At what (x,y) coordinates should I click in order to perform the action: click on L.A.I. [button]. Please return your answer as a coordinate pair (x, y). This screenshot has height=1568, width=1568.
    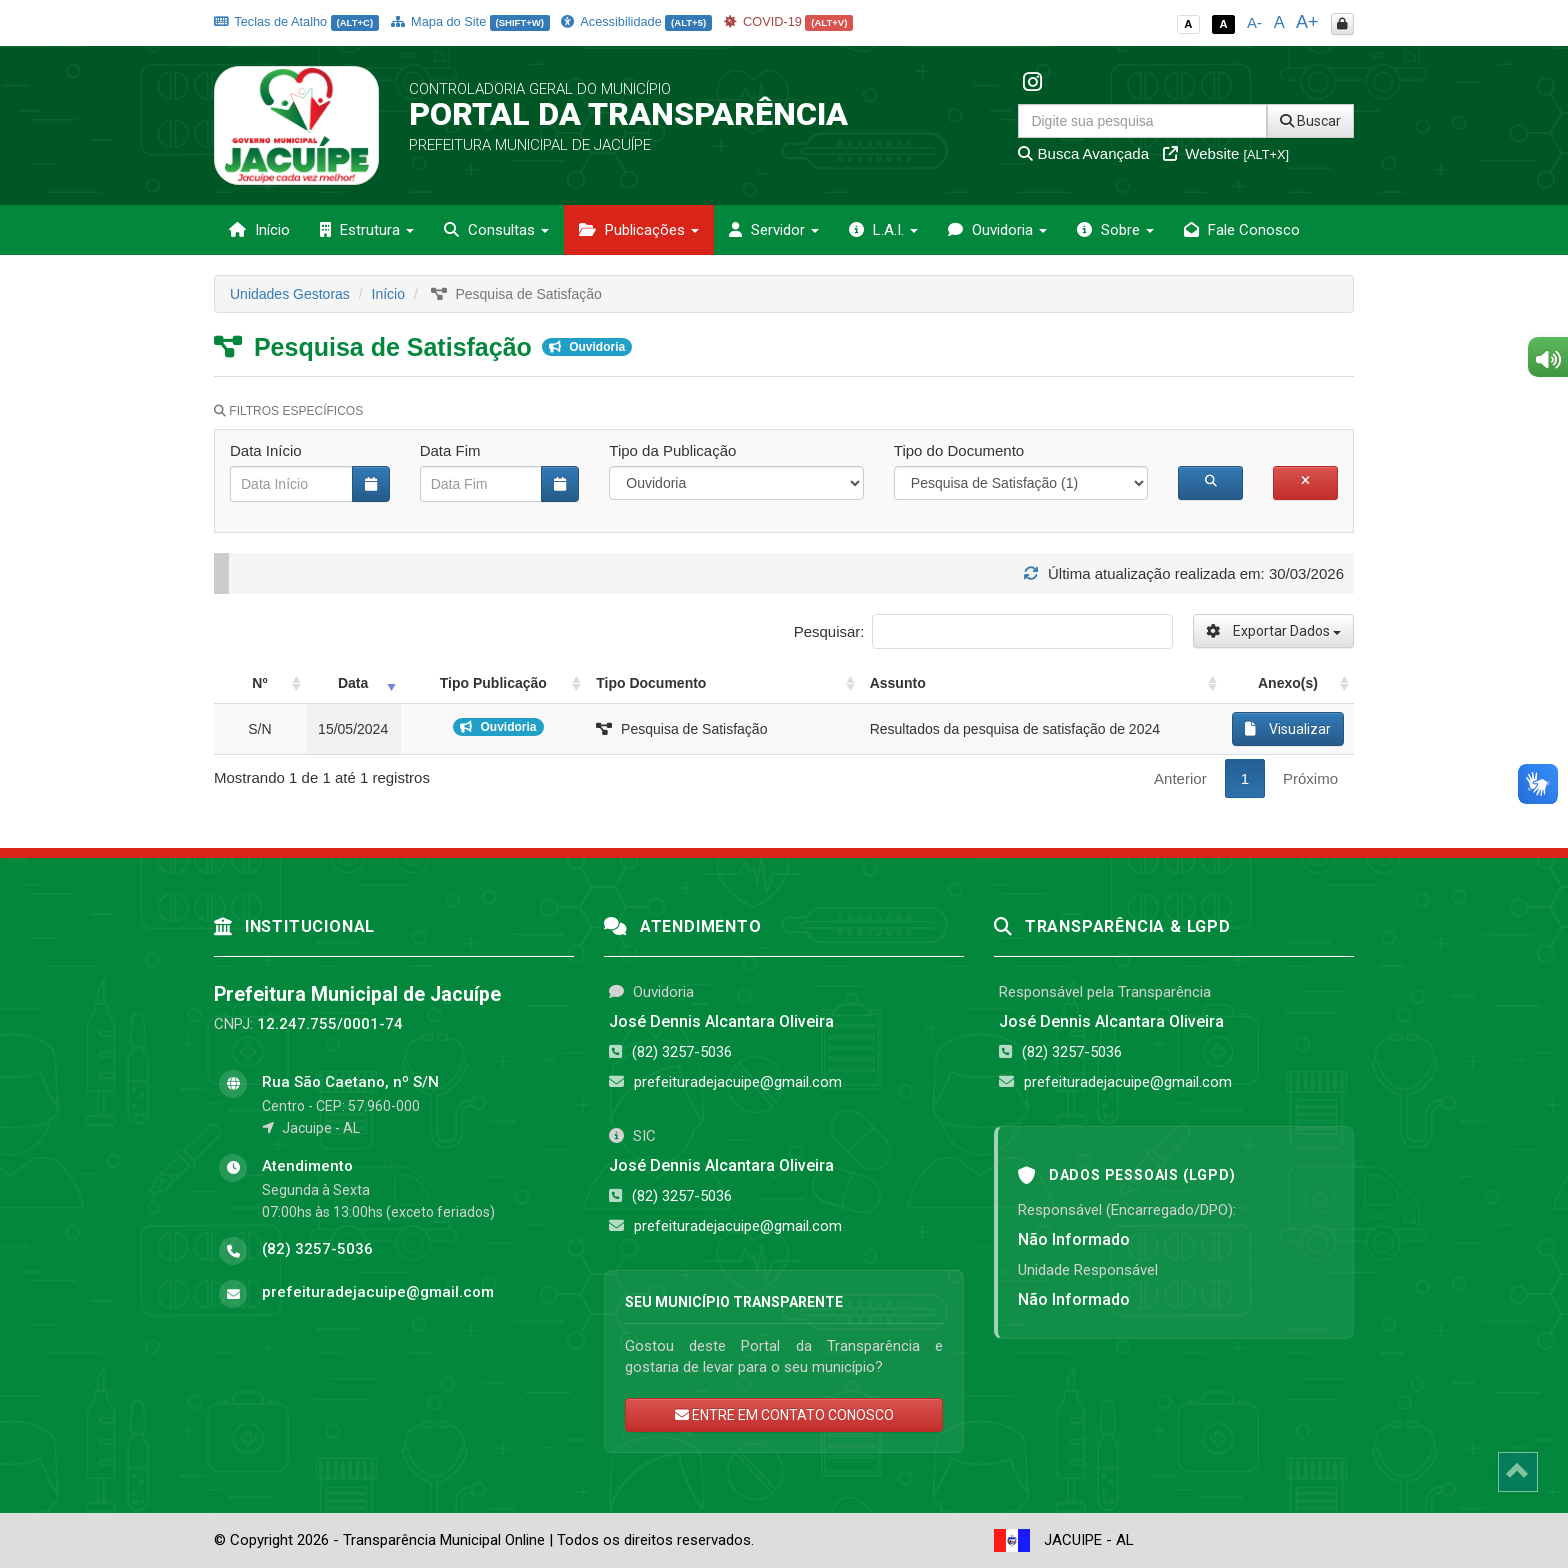
    Looking at the image, I should click on (883, 230).